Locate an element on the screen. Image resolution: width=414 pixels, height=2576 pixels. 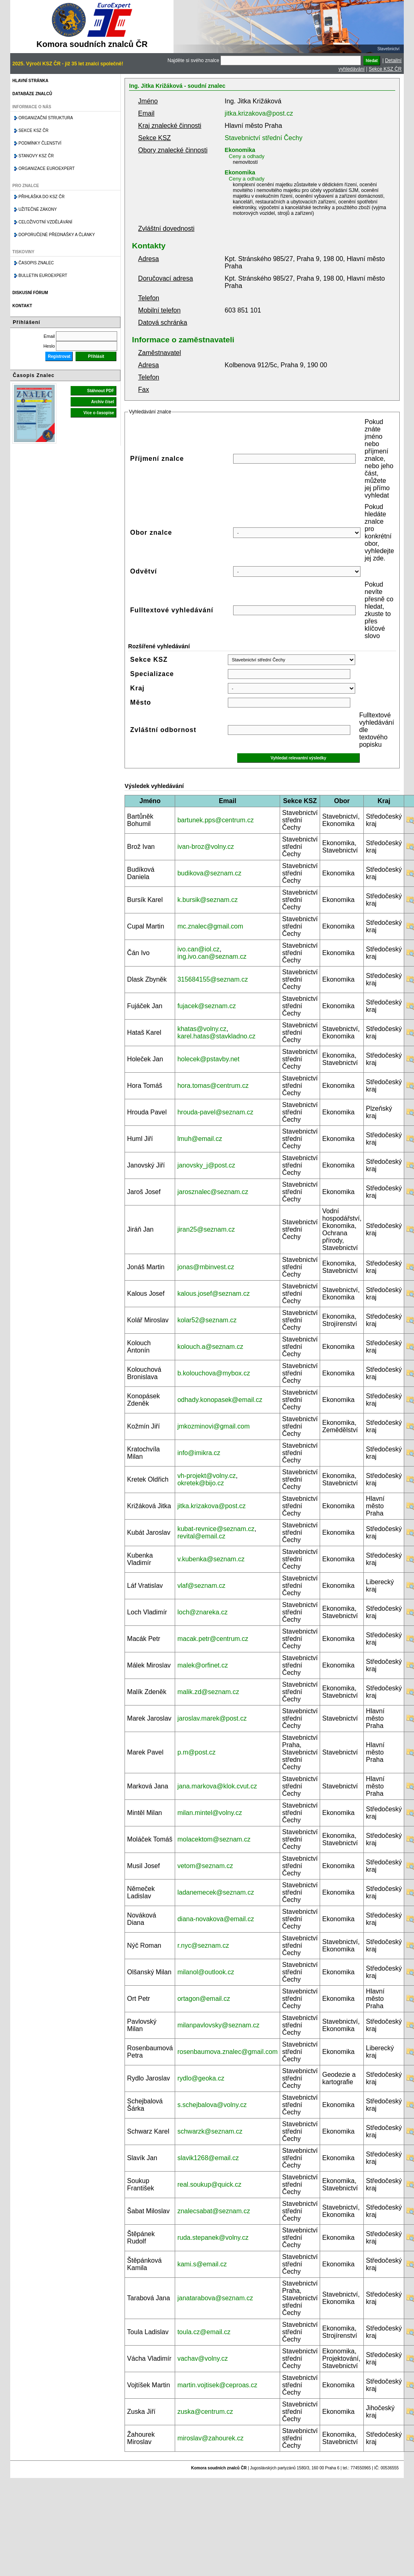
Celoživotní vzdělávání is located at coordinates (45, 222).